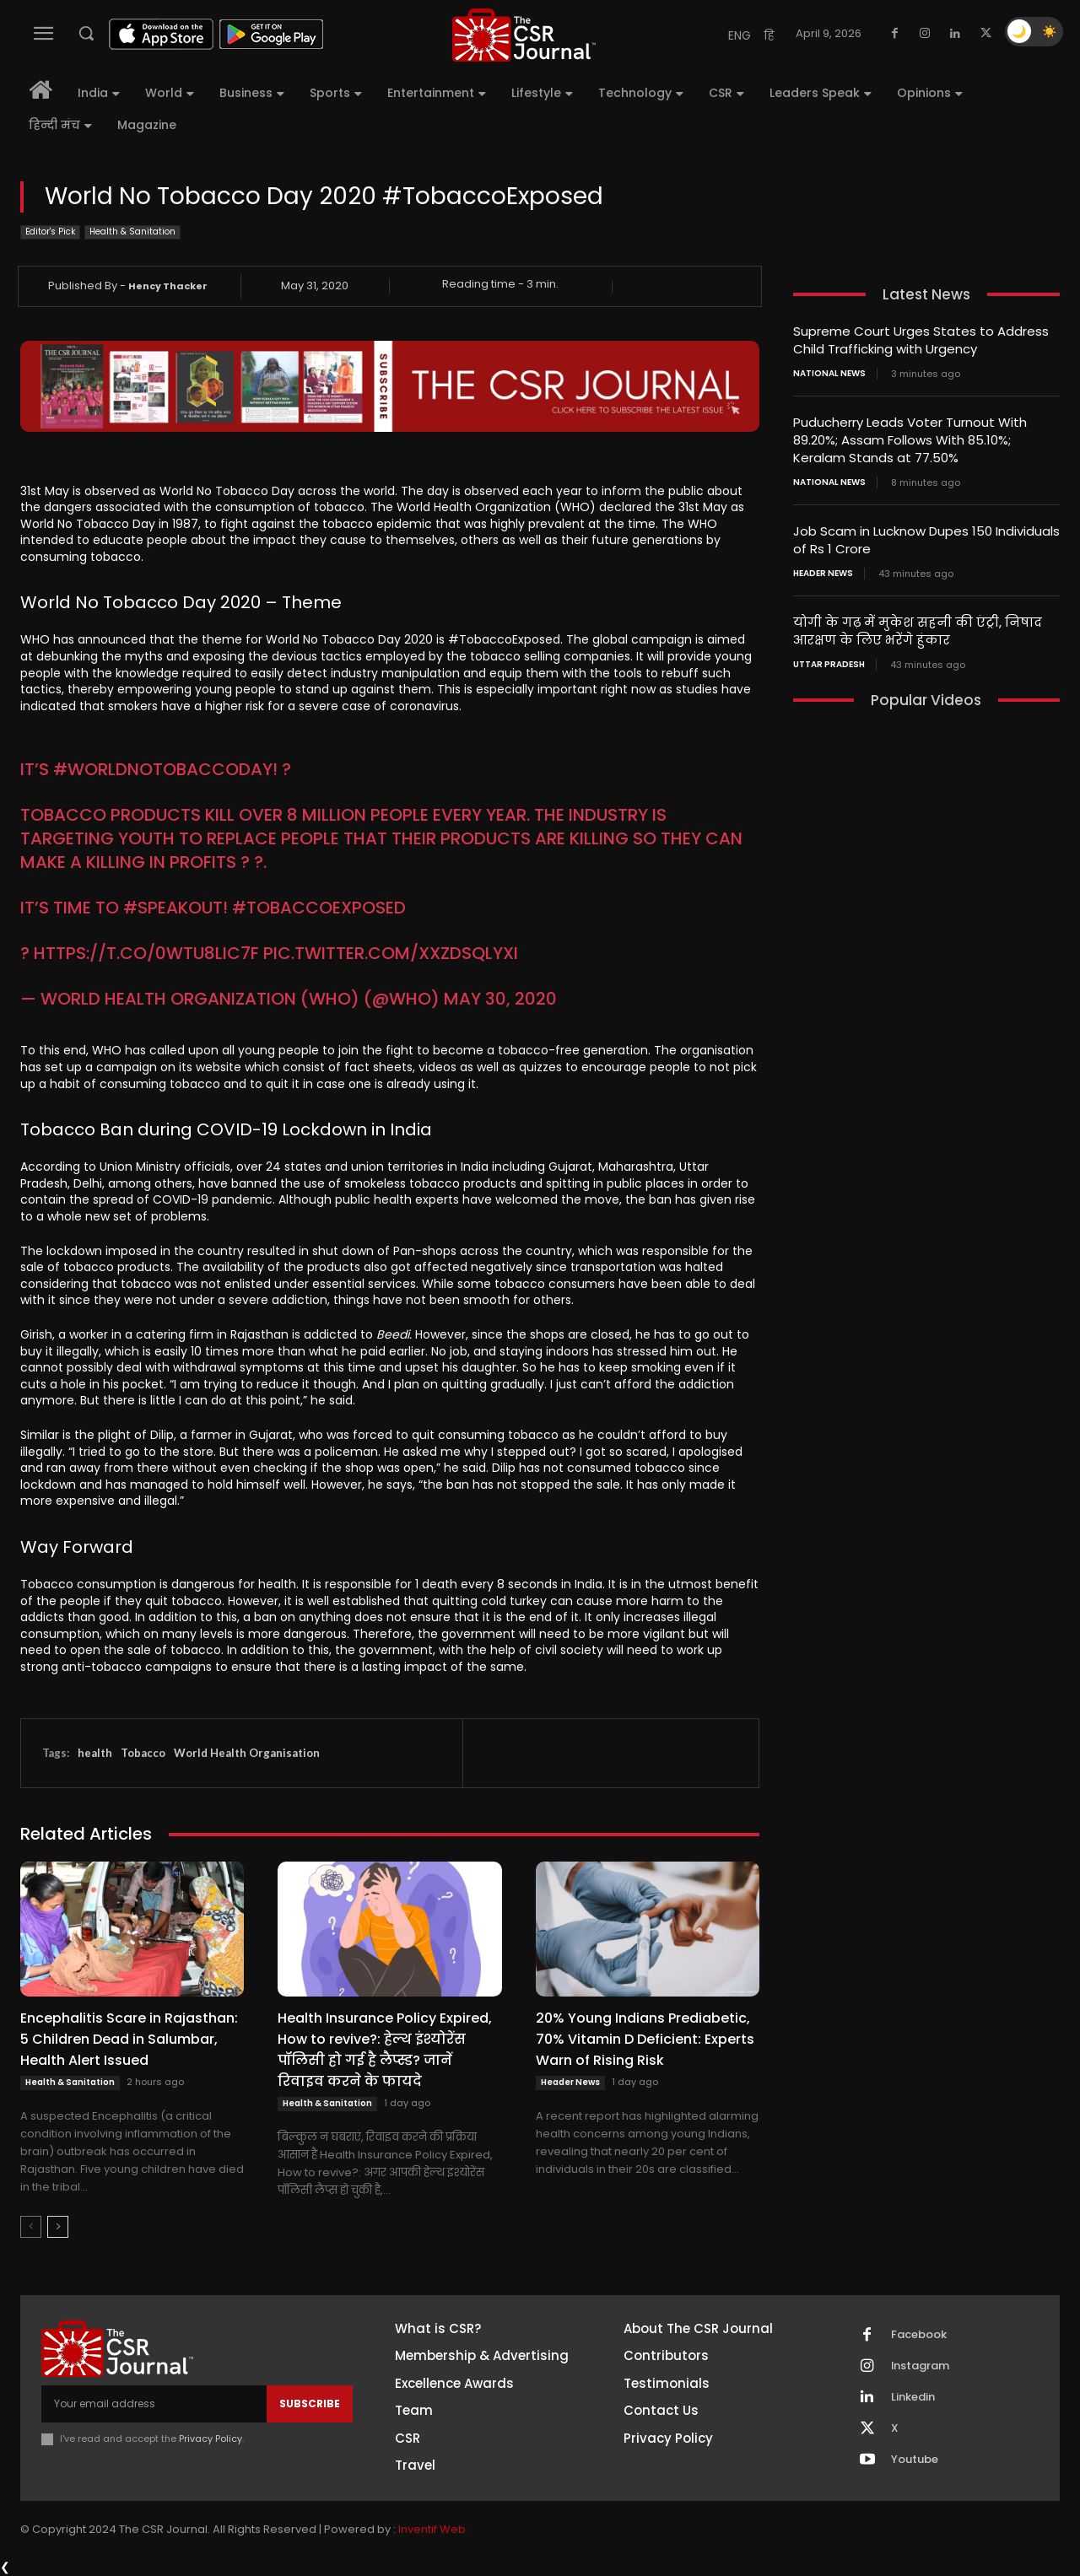 Image resolution: width=1080 pixels, height=2576 pixels. I want to click on Linkedin, so click(913, 2397).